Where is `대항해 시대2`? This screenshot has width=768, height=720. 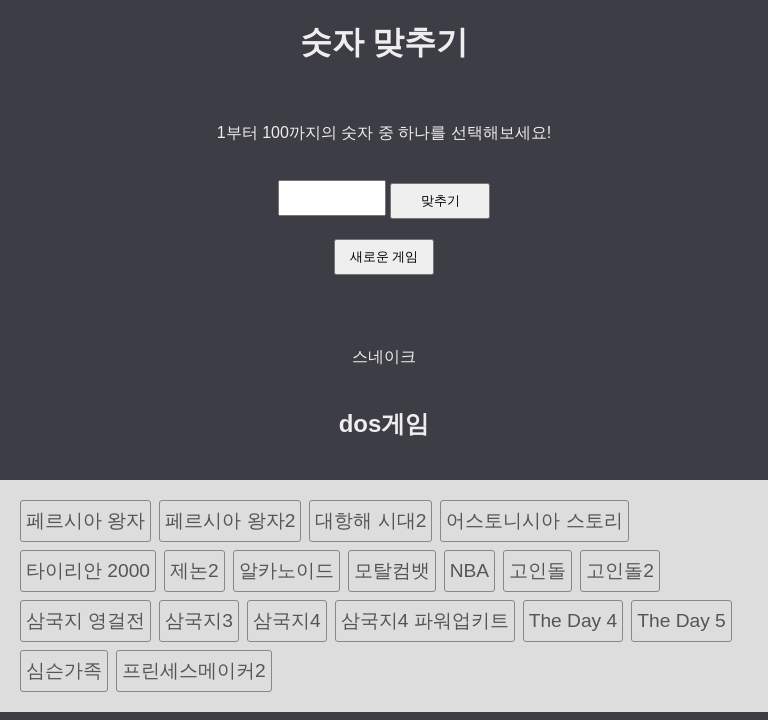
대항해 시대2 is located at coordinates (370, 520).